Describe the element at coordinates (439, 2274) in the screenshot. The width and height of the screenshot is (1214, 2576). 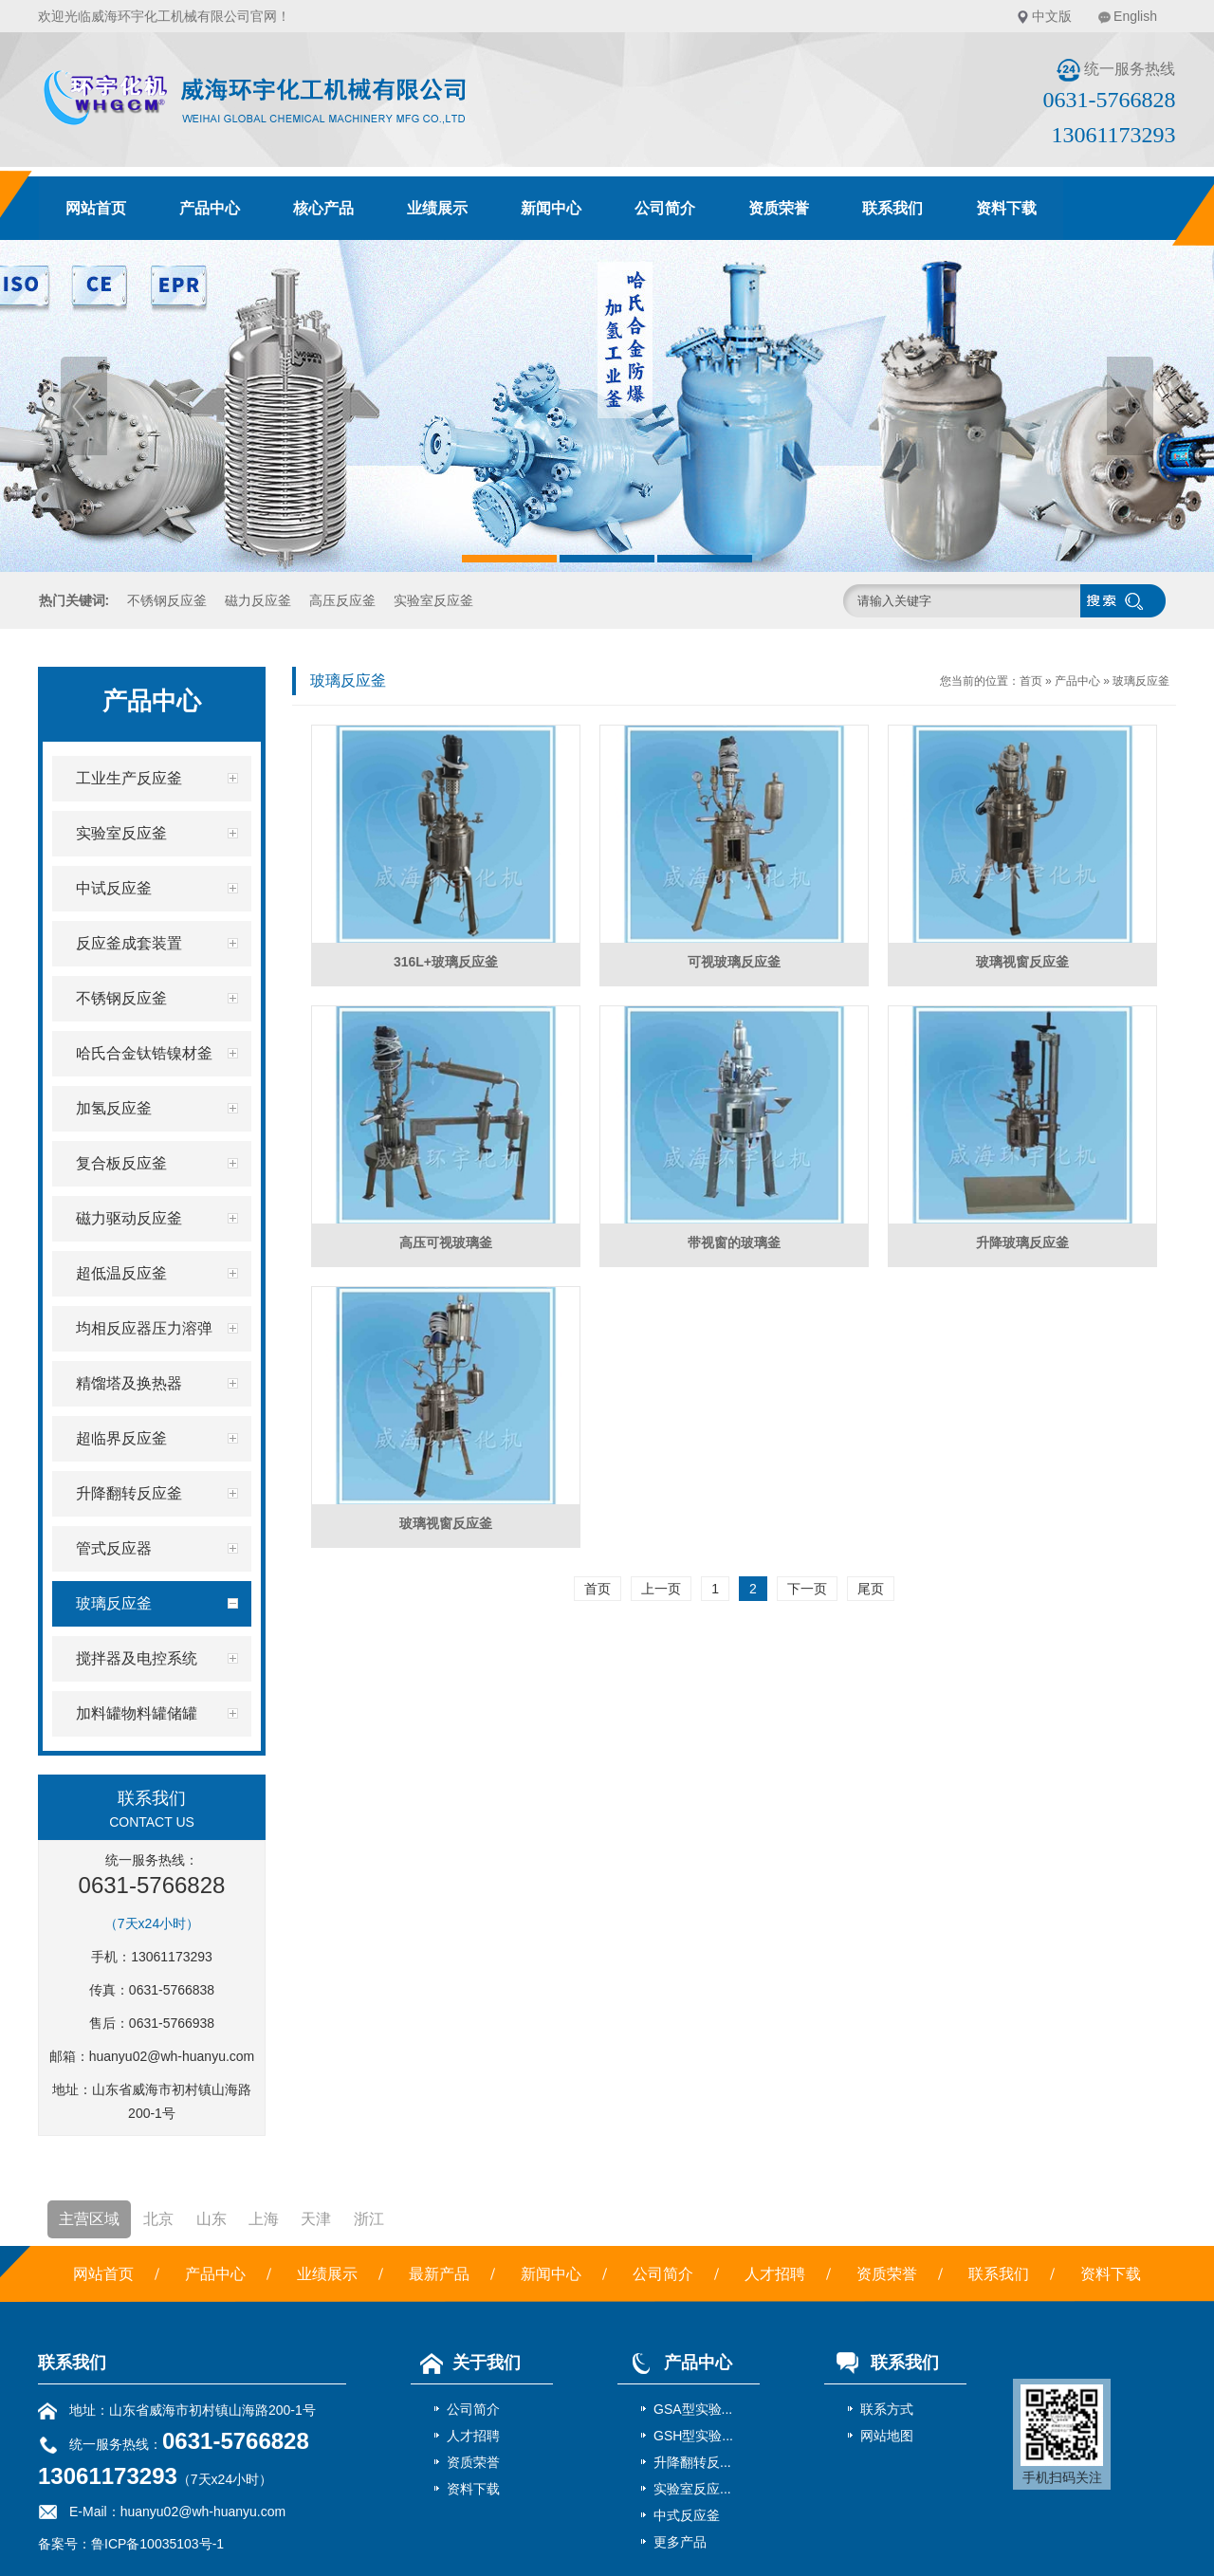
I see `最新产品` at that location.